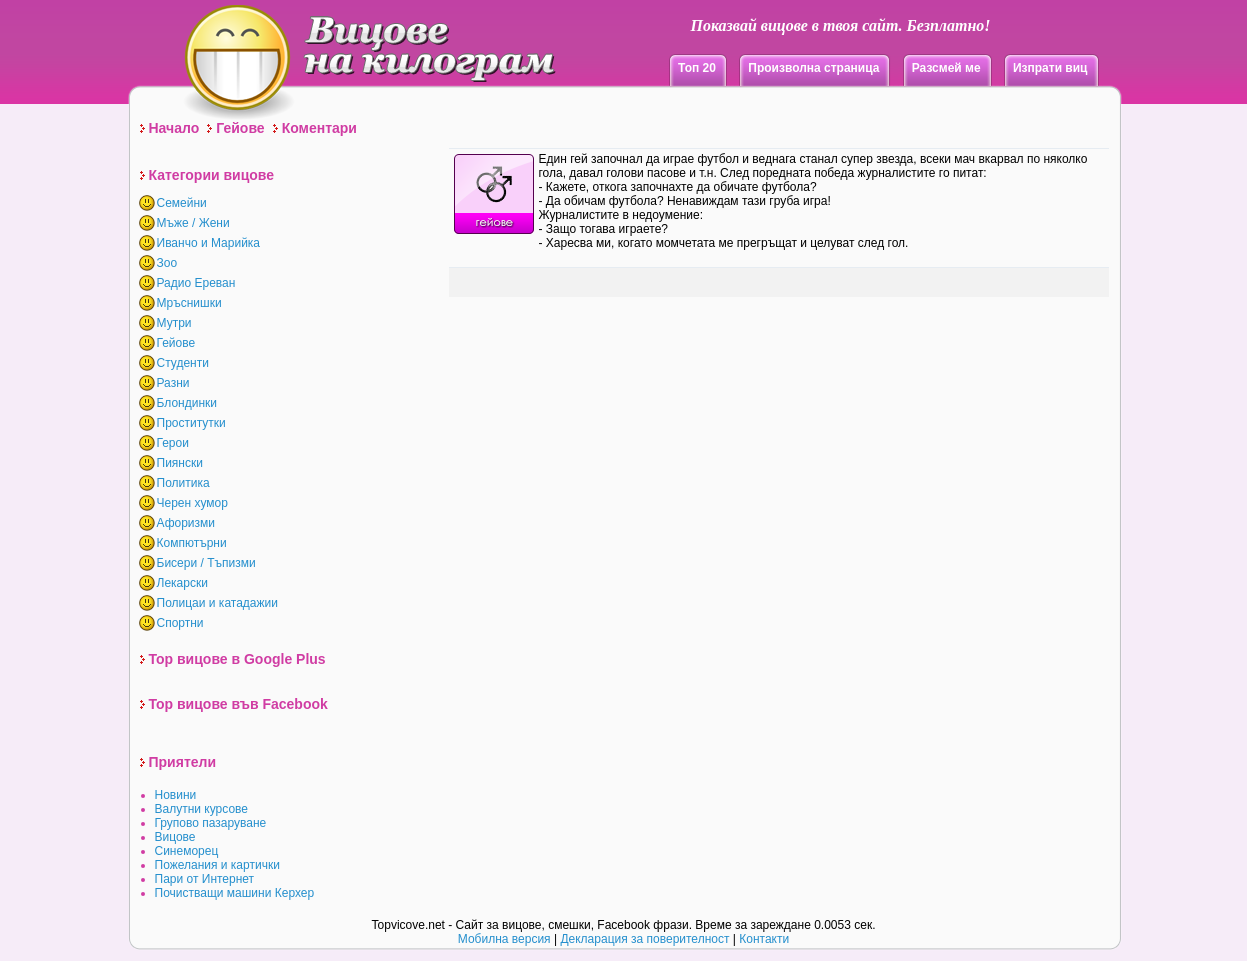  What do you see at coordinates (186, 523) in the screenshot?
I see `Афоризми` at bounding box center [186, 523].